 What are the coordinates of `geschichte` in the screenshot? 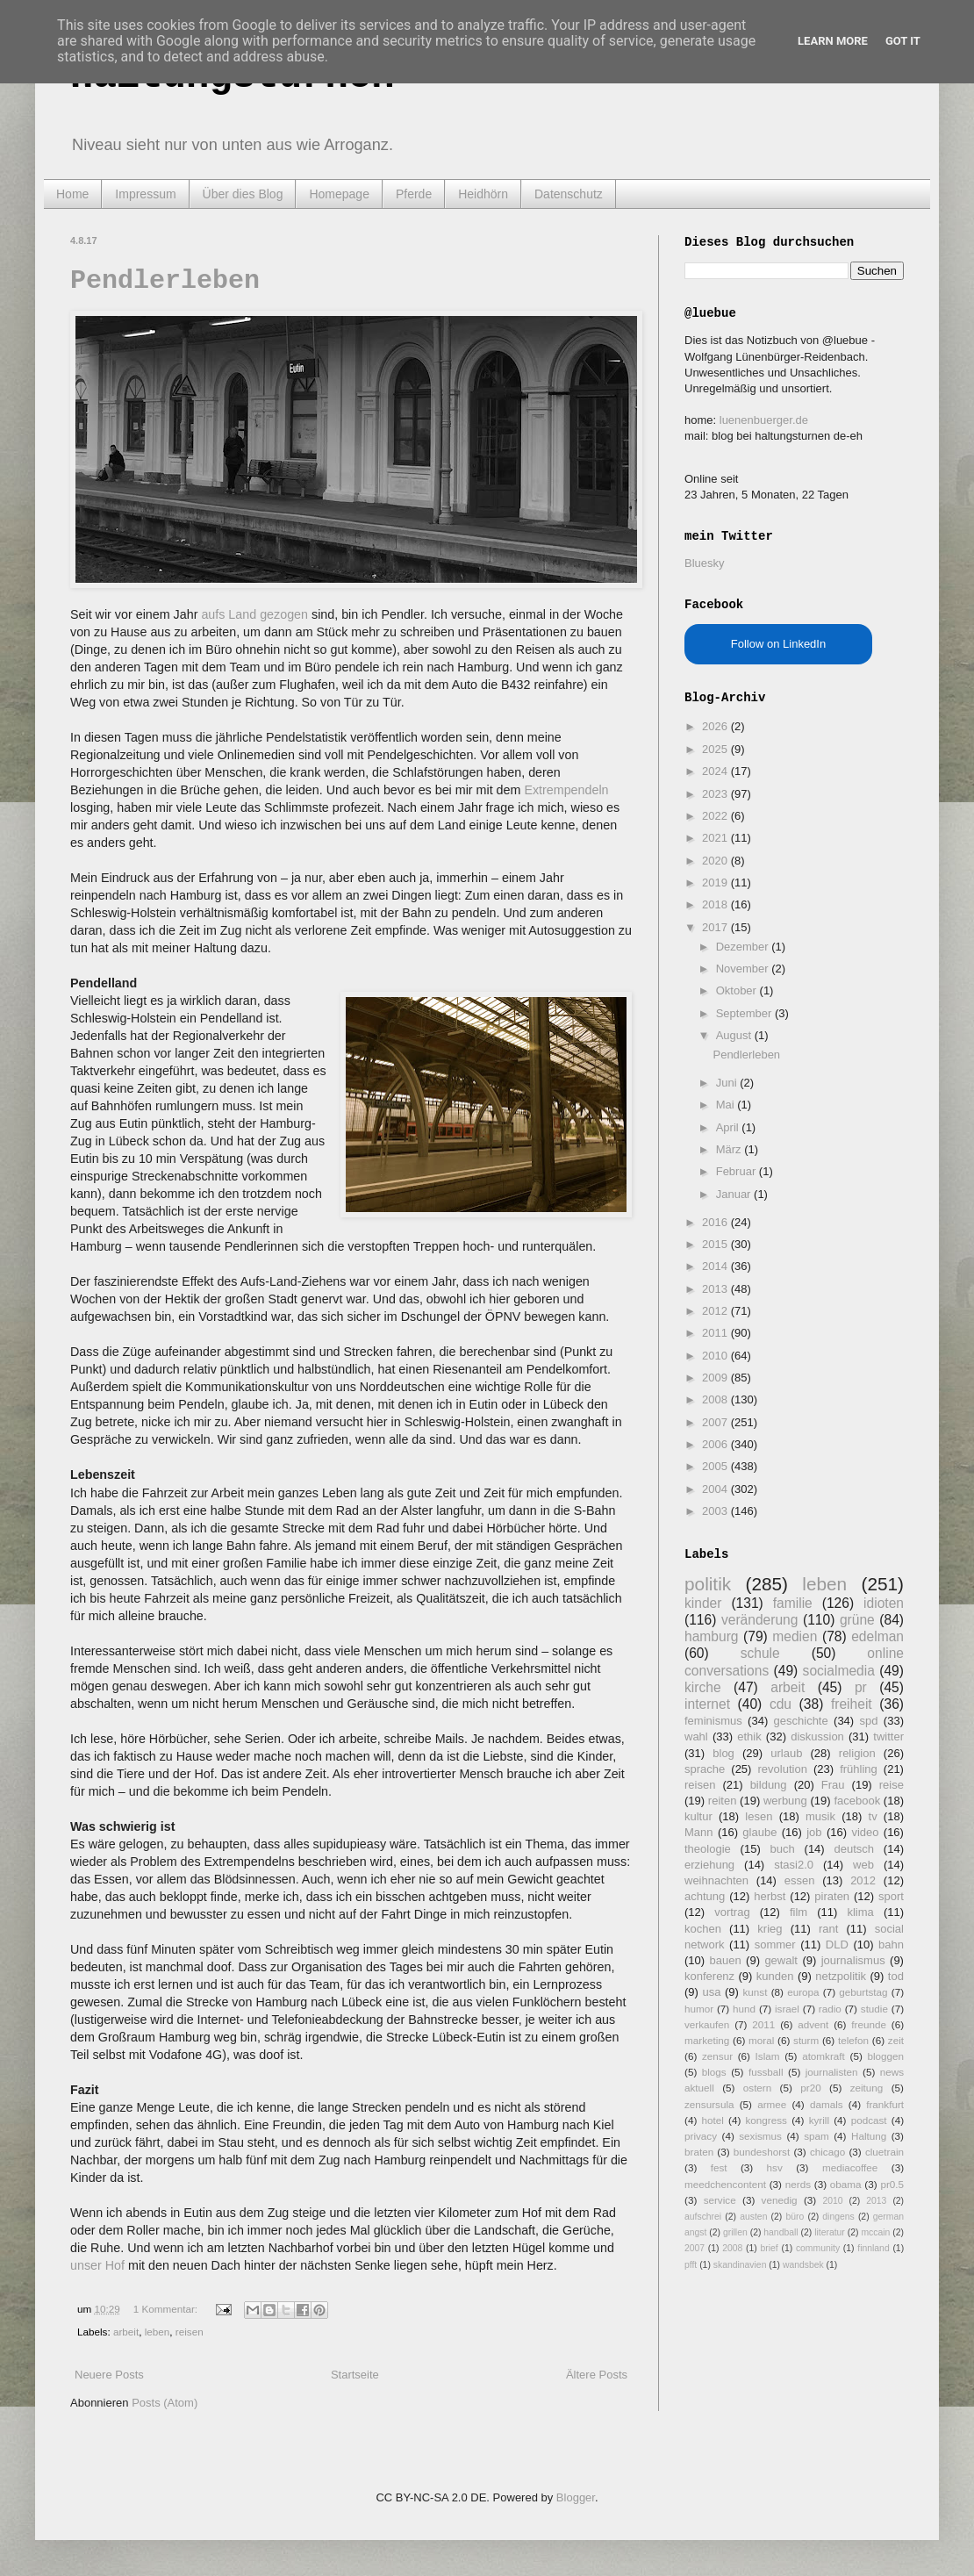 It's located at (801, 1720).